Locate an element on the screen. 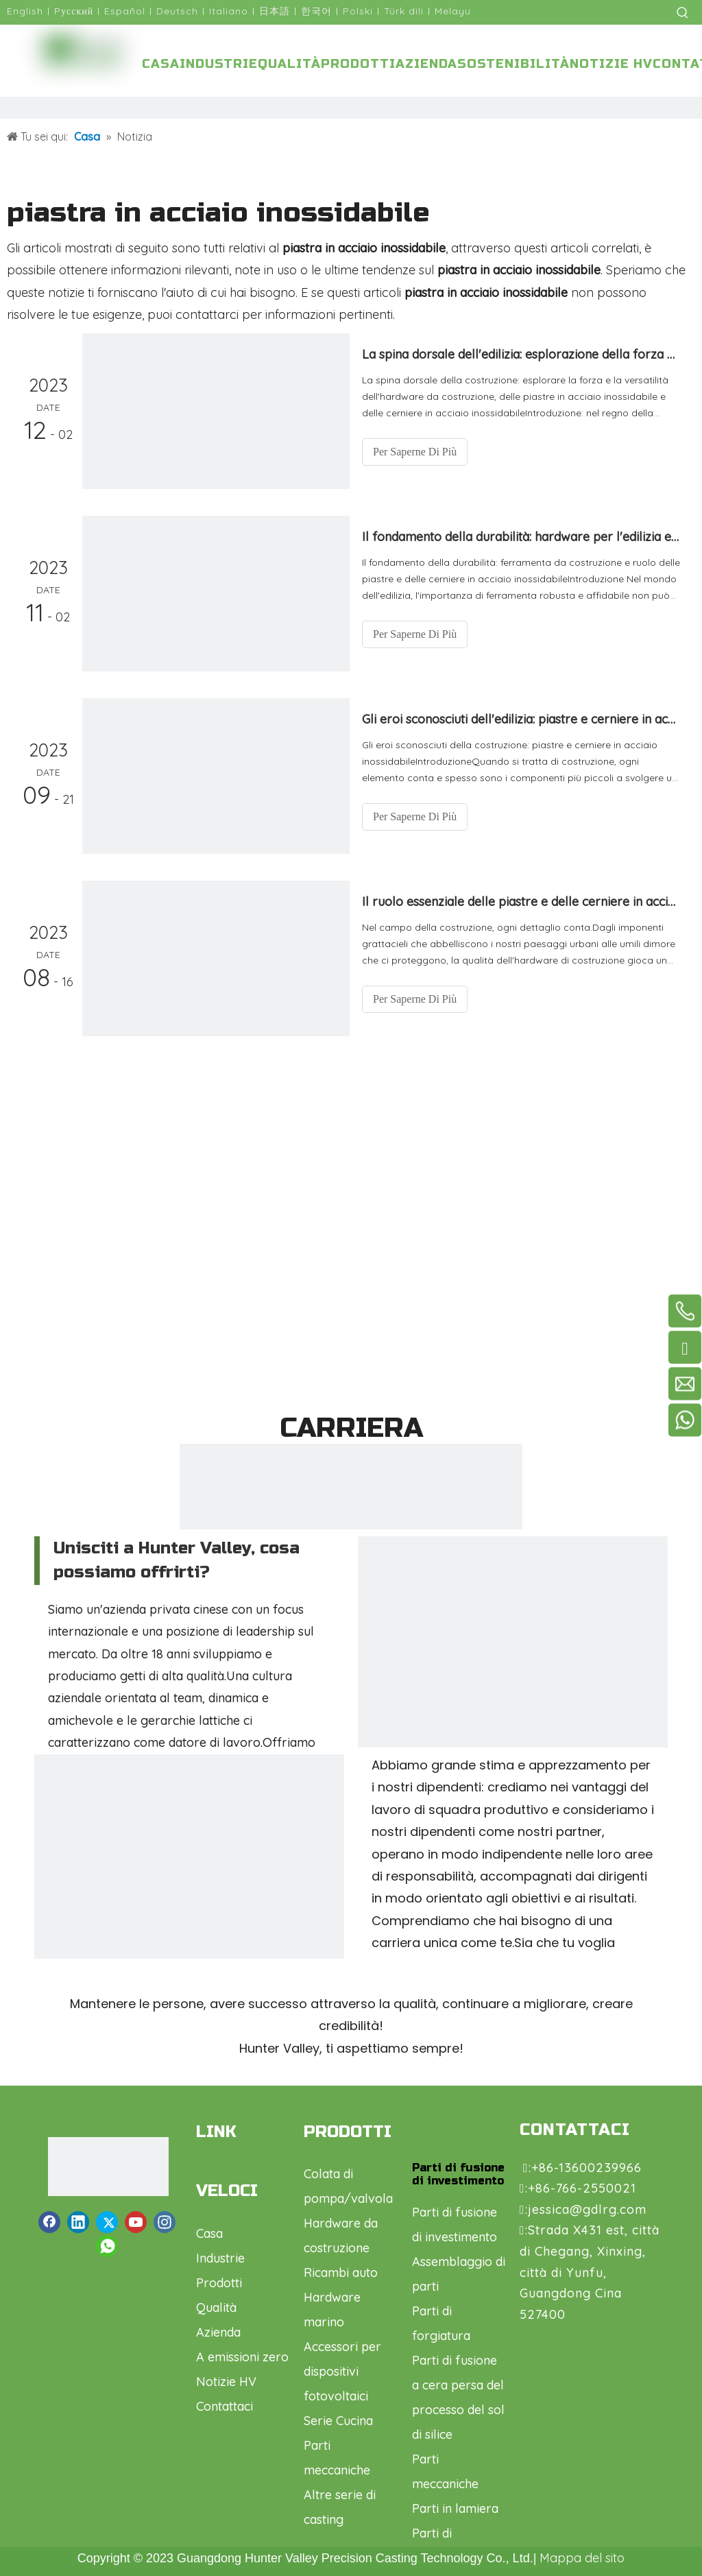 Image resolution: width=702 pixels, height=2576 pixels. Qualità is located at coordinates (216, 2307).